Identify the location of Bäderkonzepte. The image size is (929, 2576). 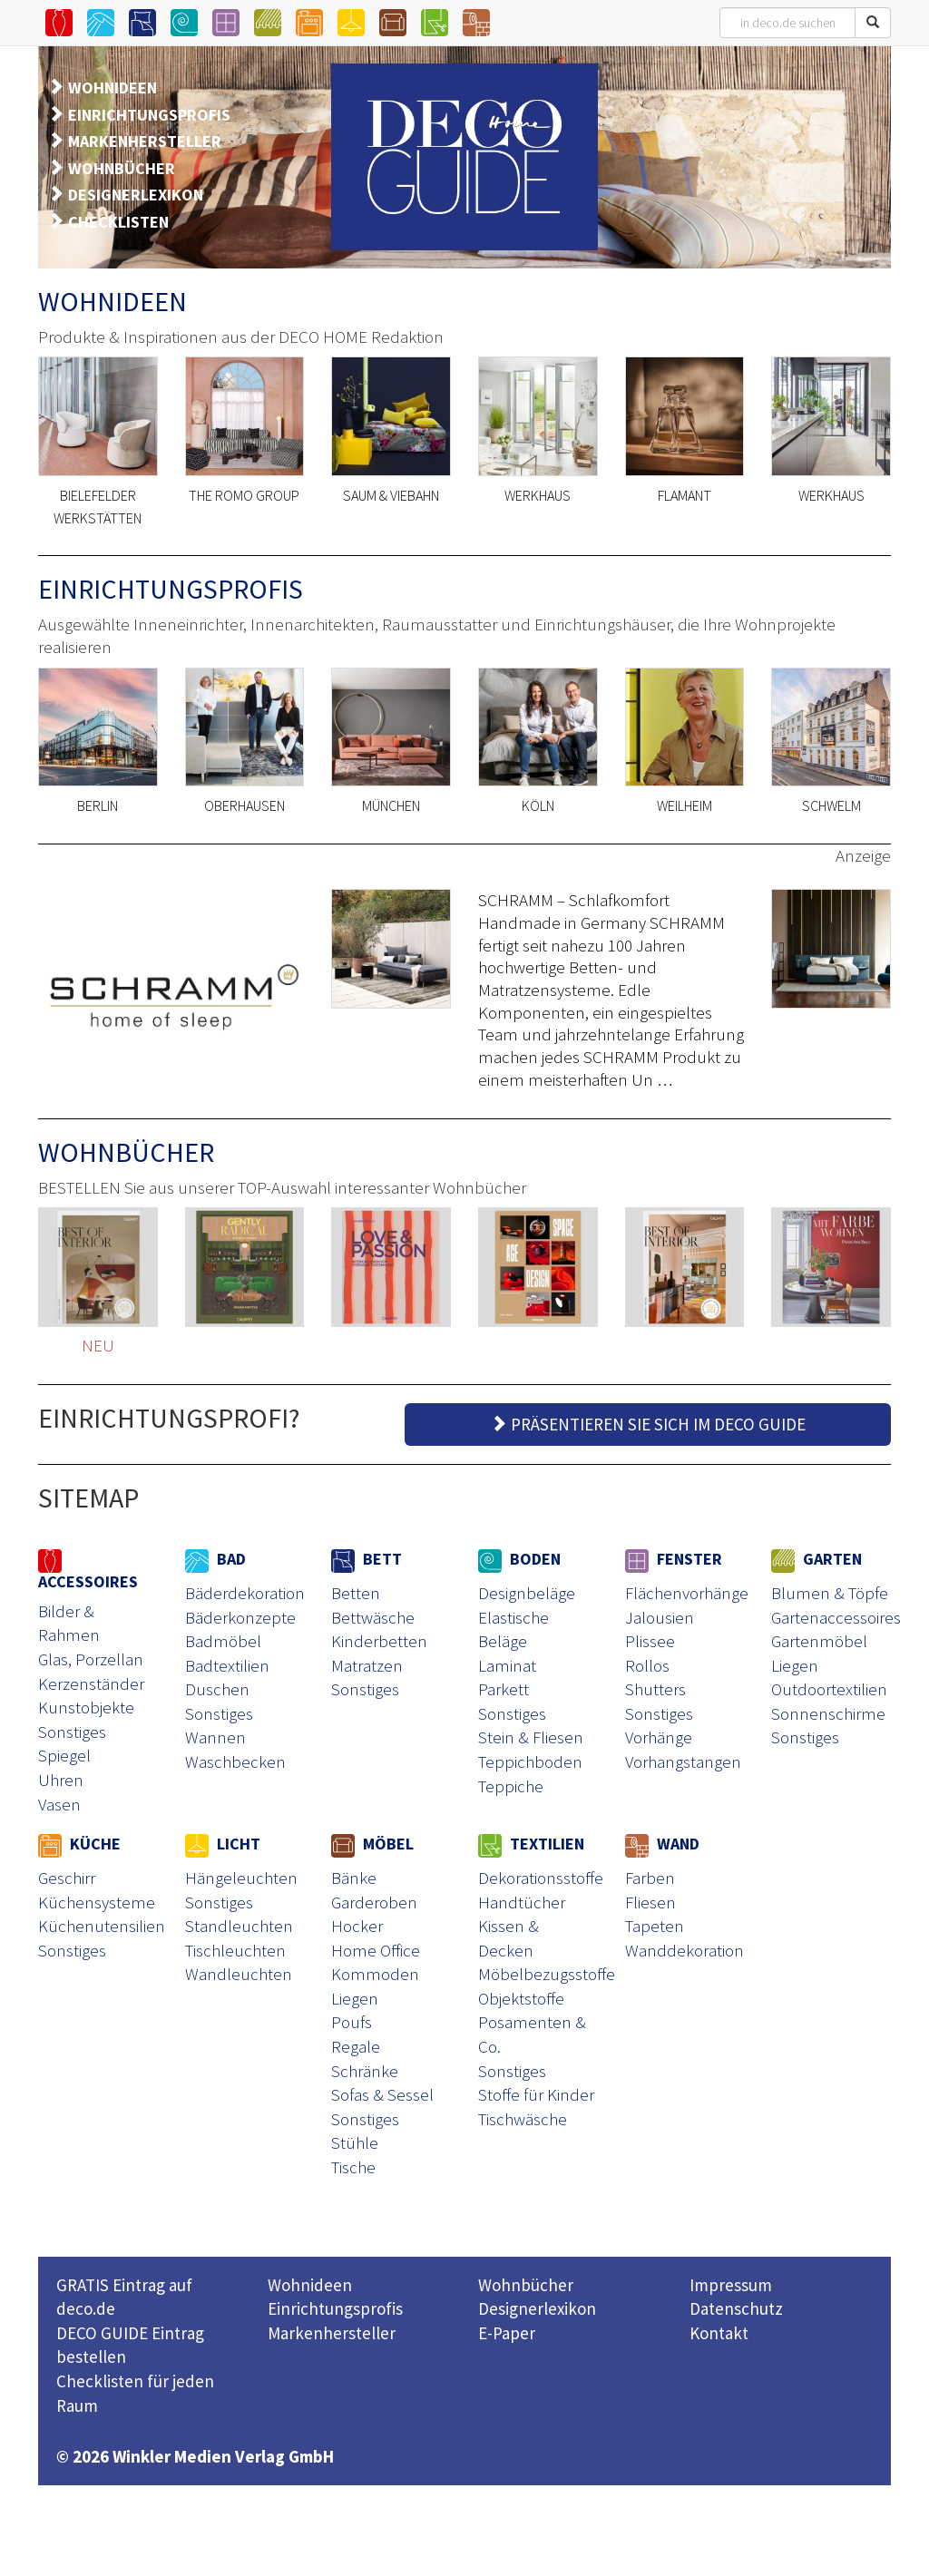
(240, 1617).